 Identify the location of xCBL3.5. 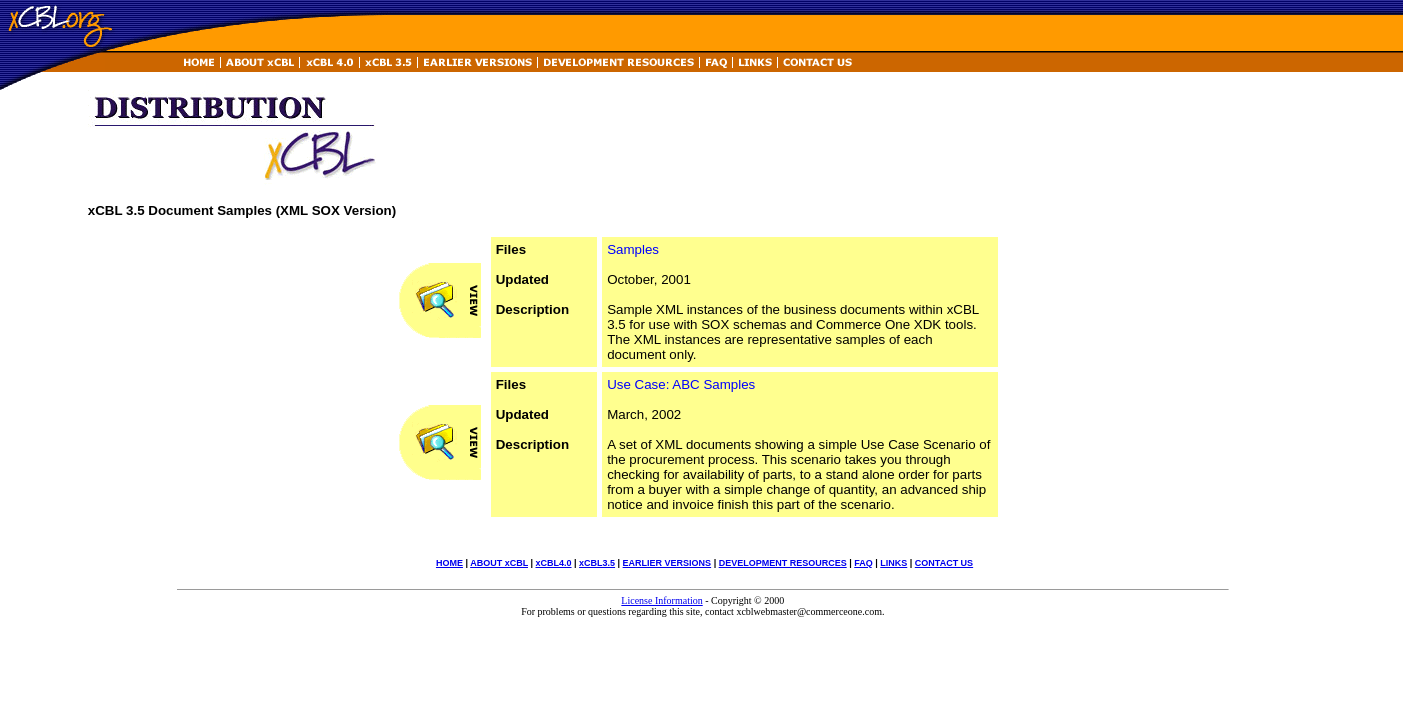
(597, 563).